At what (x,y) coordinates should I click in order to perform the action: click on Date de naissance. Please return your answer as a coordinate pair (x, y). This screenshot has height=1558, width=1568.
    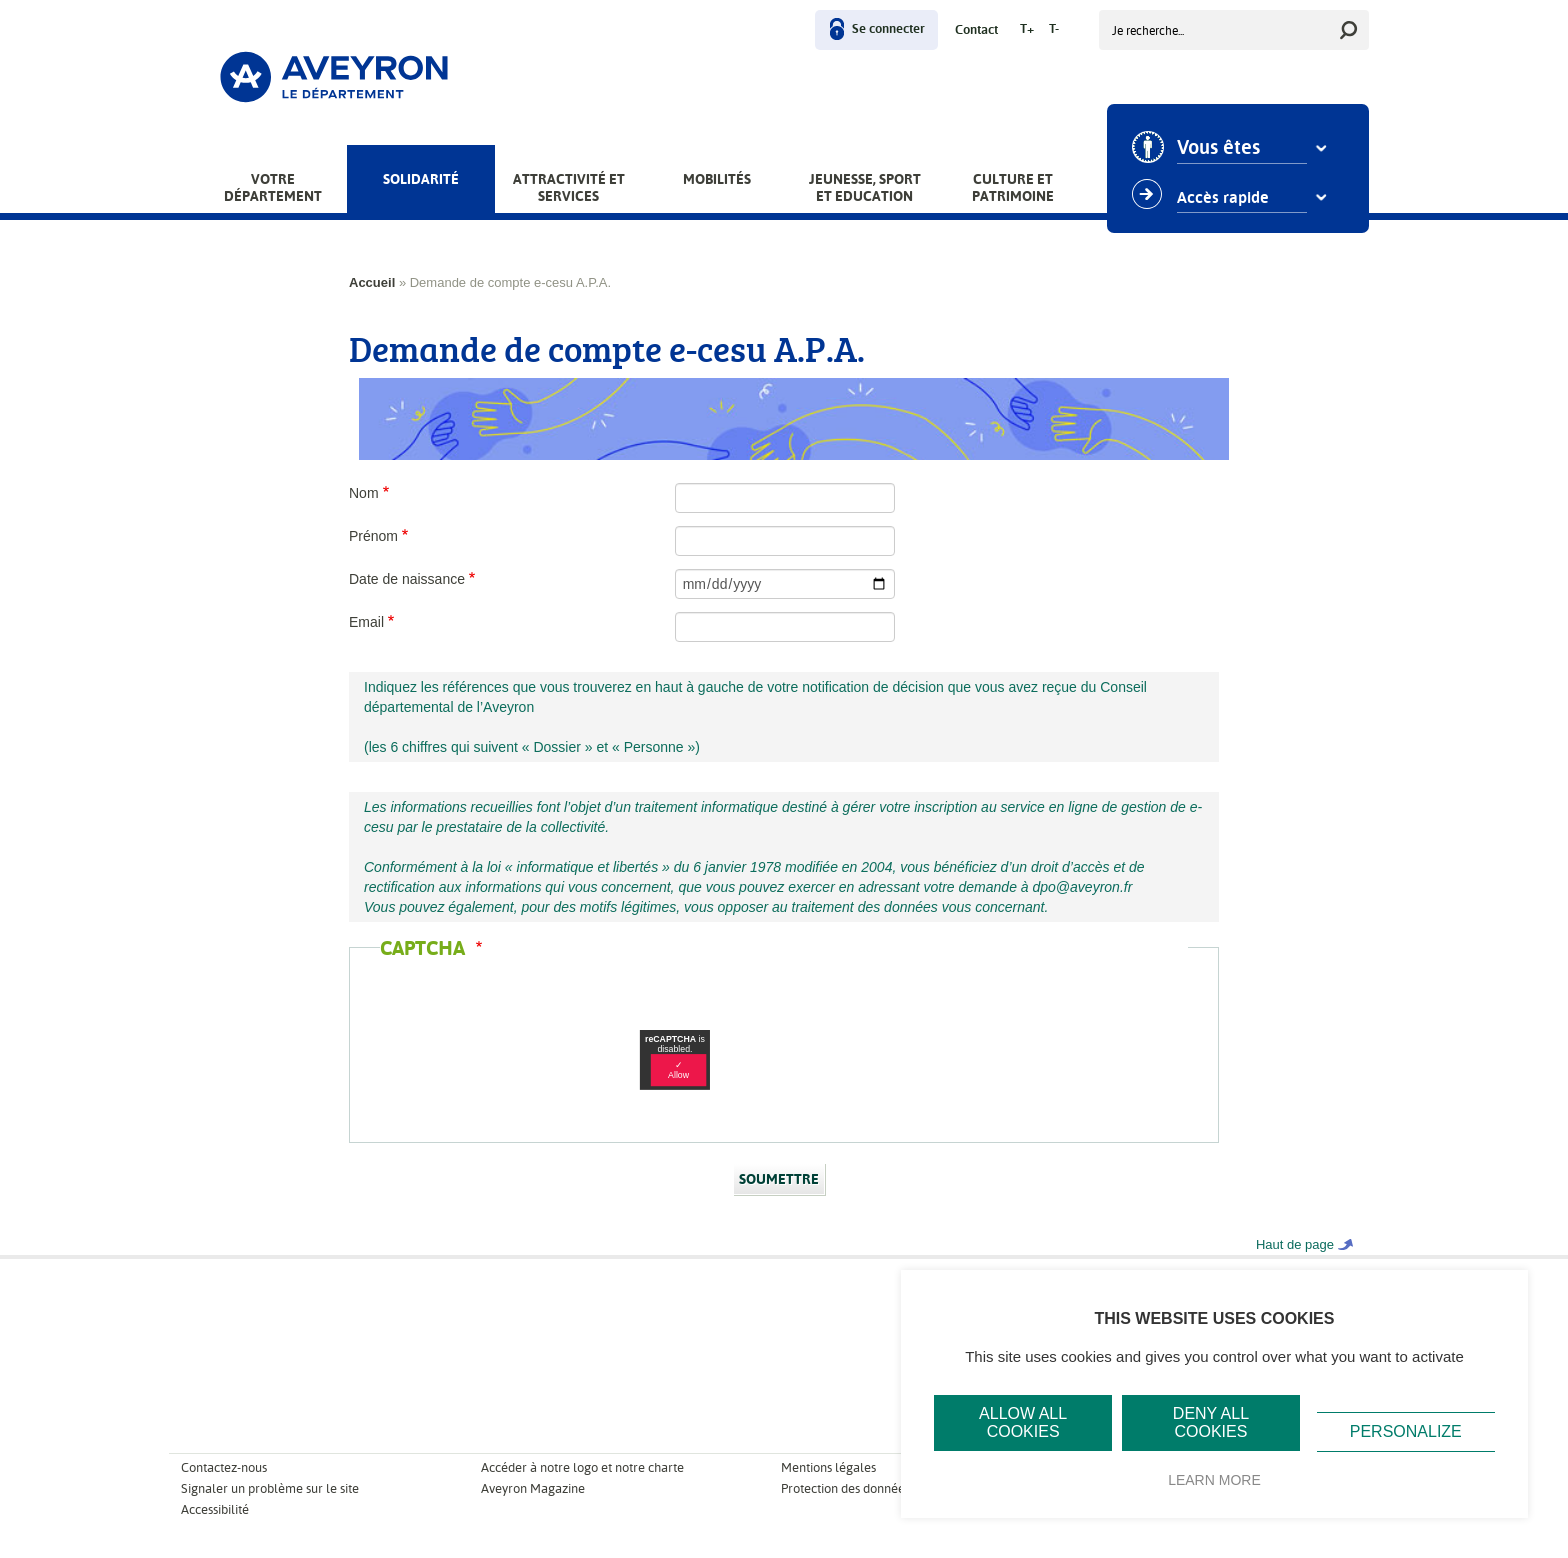
    Looking at the image, I should click on (407, 579).